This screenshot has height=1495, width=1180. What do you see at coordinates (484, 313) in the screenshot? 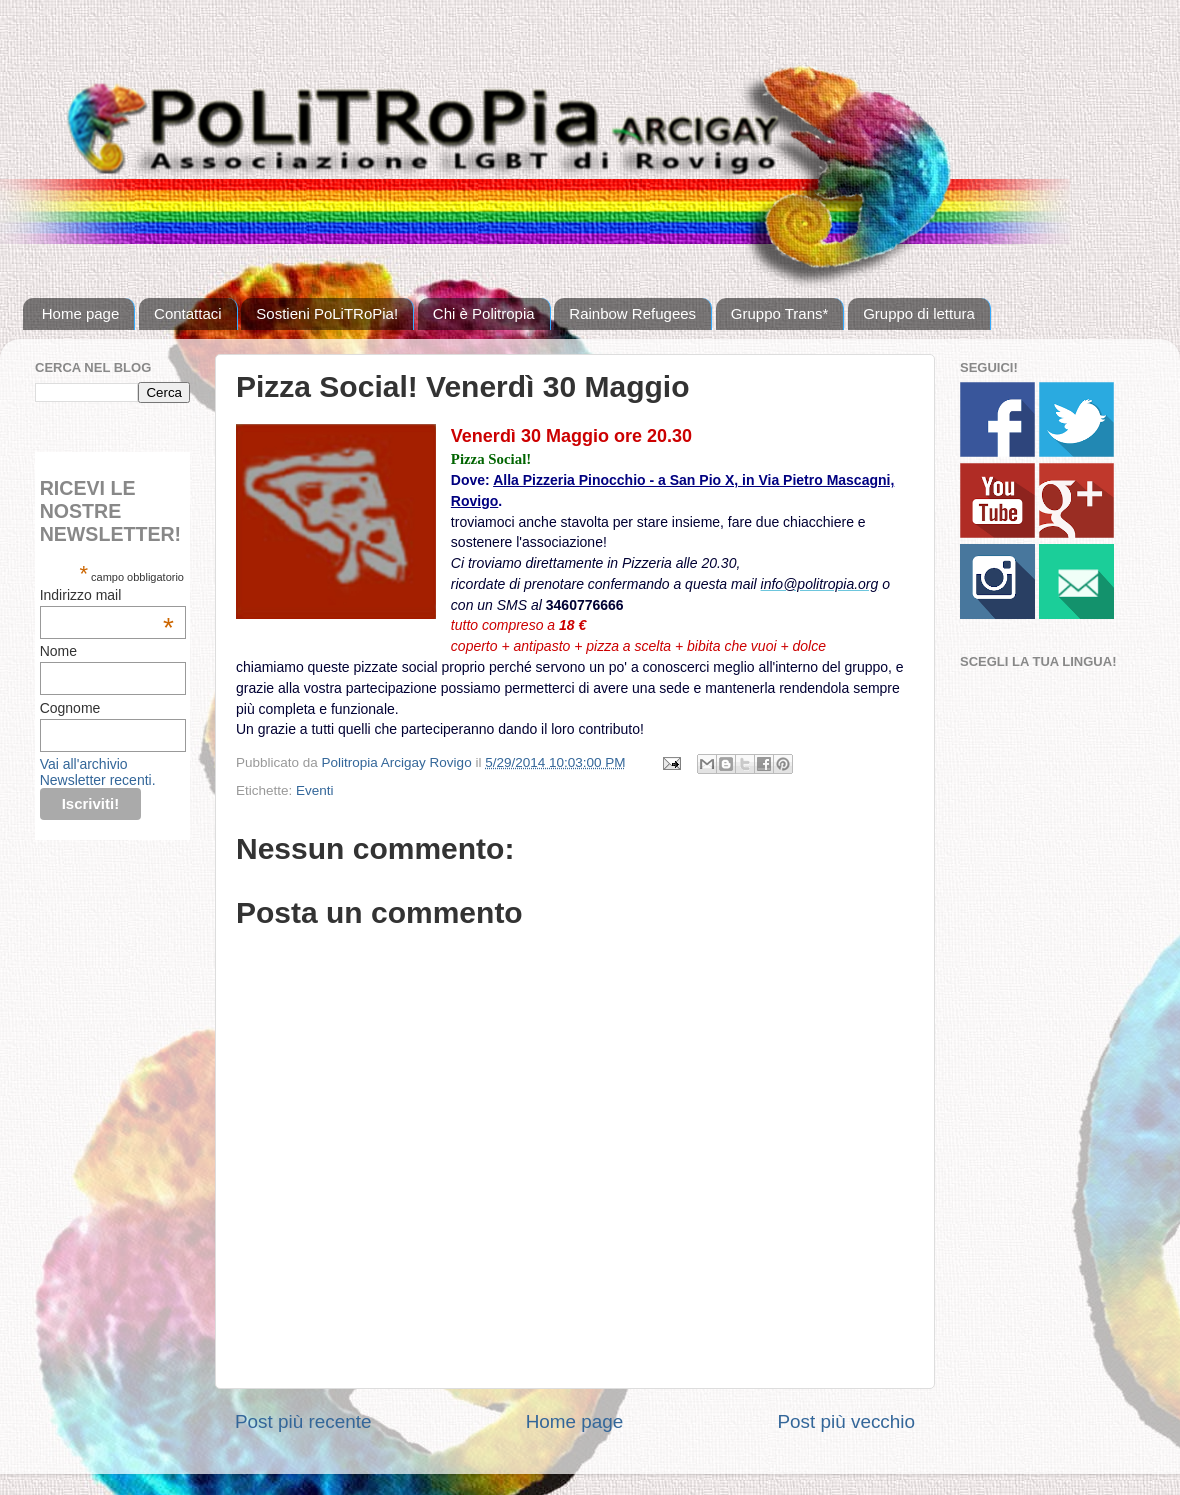
I see `Chi è Politropia` at bounding box center [484, 313].